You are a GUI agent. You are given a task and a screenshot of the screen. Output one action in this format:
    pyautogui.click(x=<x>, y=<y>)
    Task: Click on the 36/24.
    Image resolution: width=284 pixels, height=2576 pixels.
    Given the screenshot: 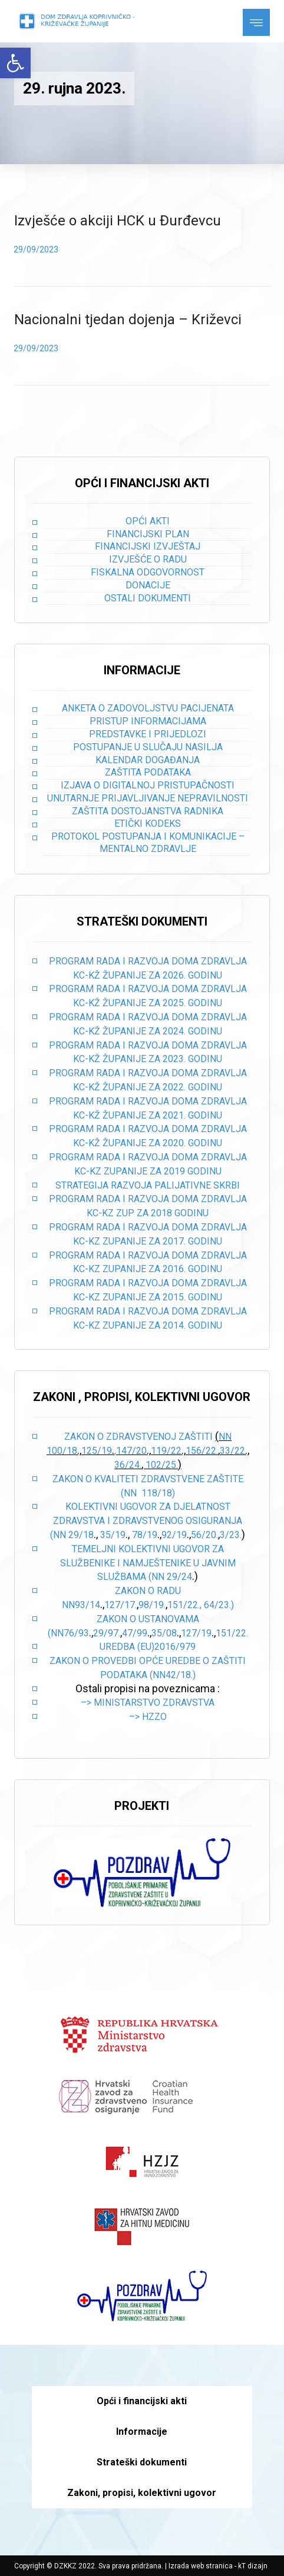 What is the action you would take?
    pyautogui.click(x=127, y=1464)
    